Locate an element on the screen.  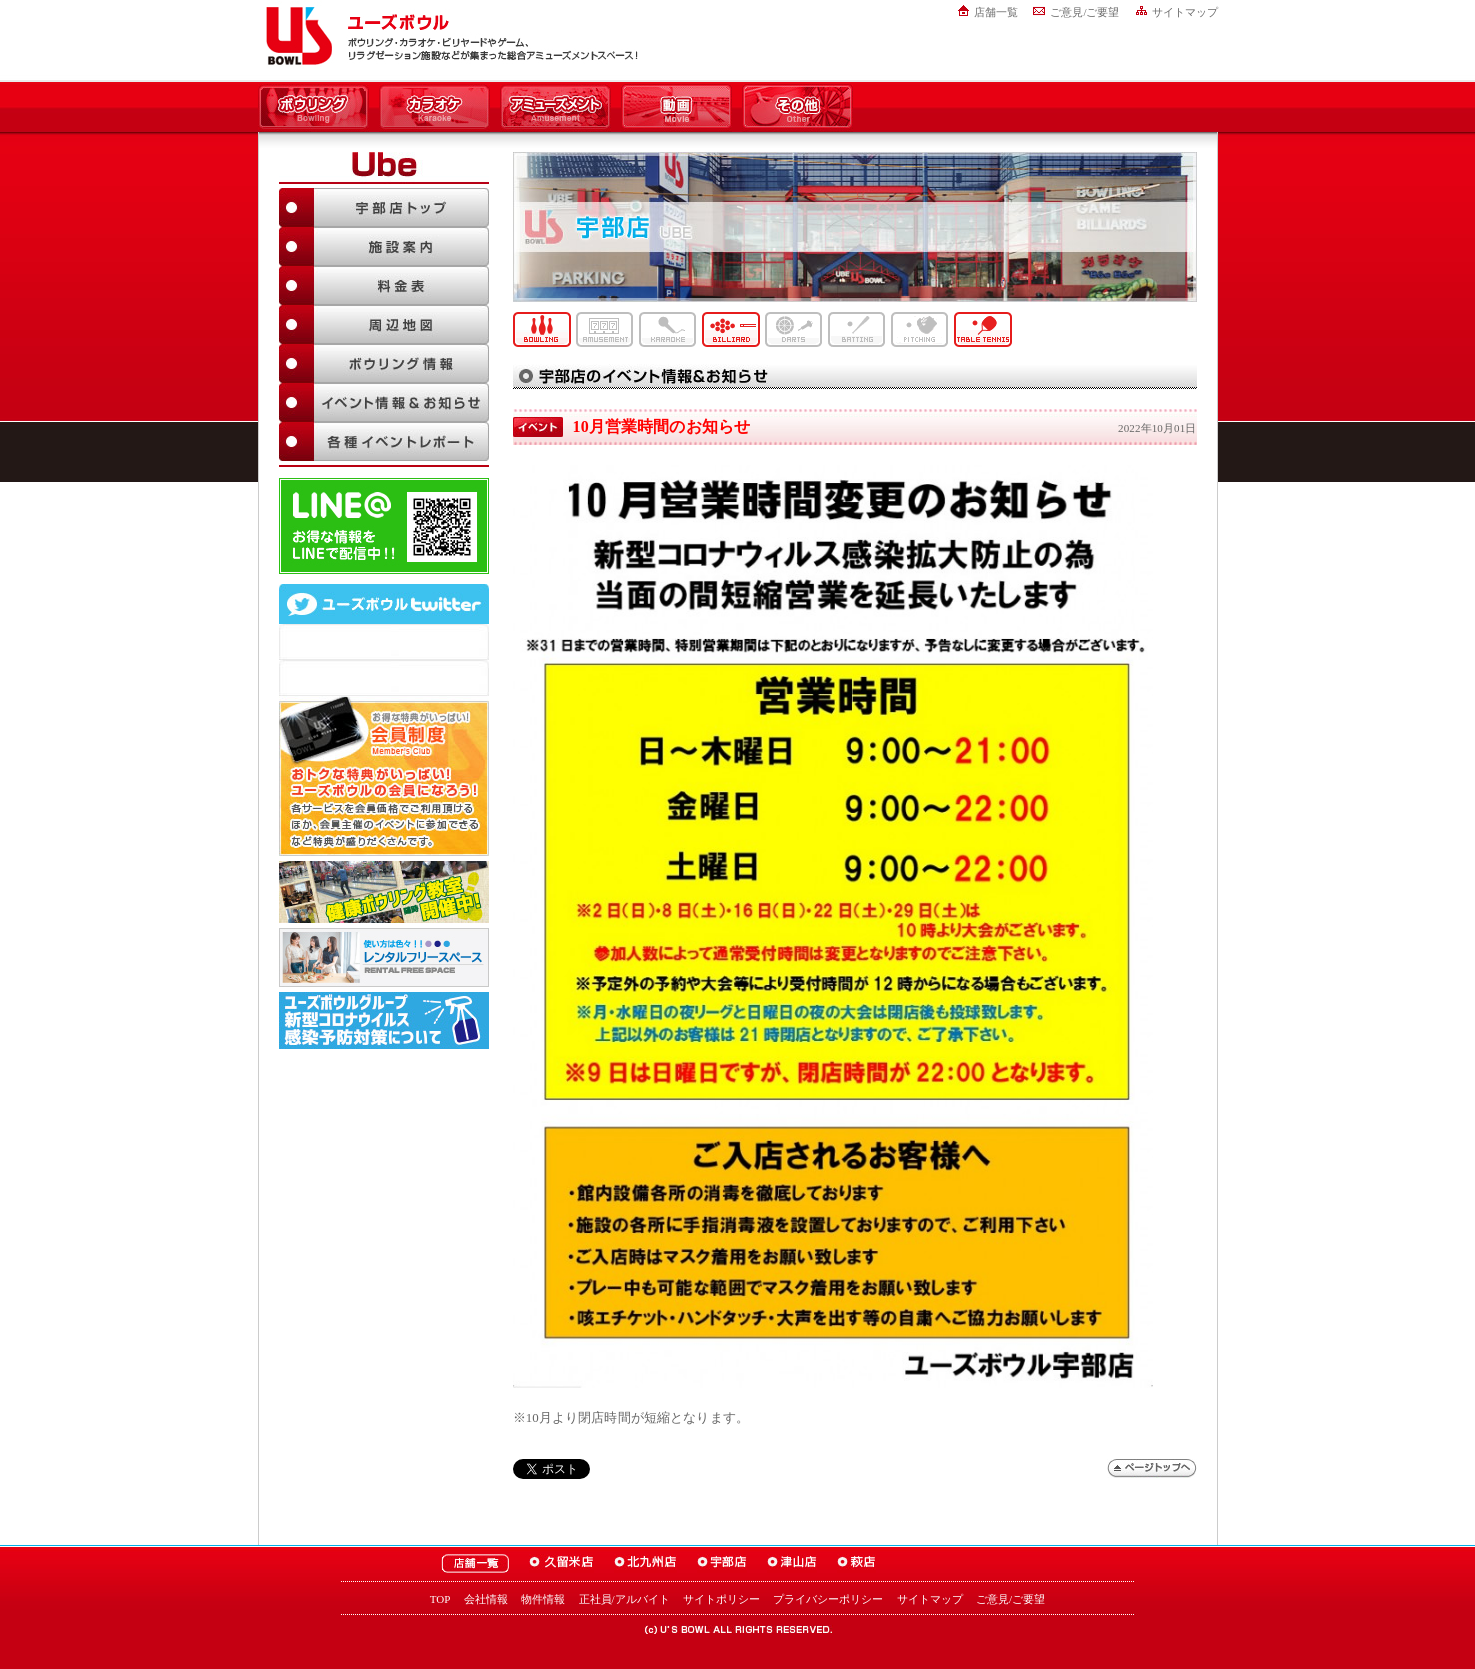
ユーズボウル北九州店 is located at coordinates (645, 1563).